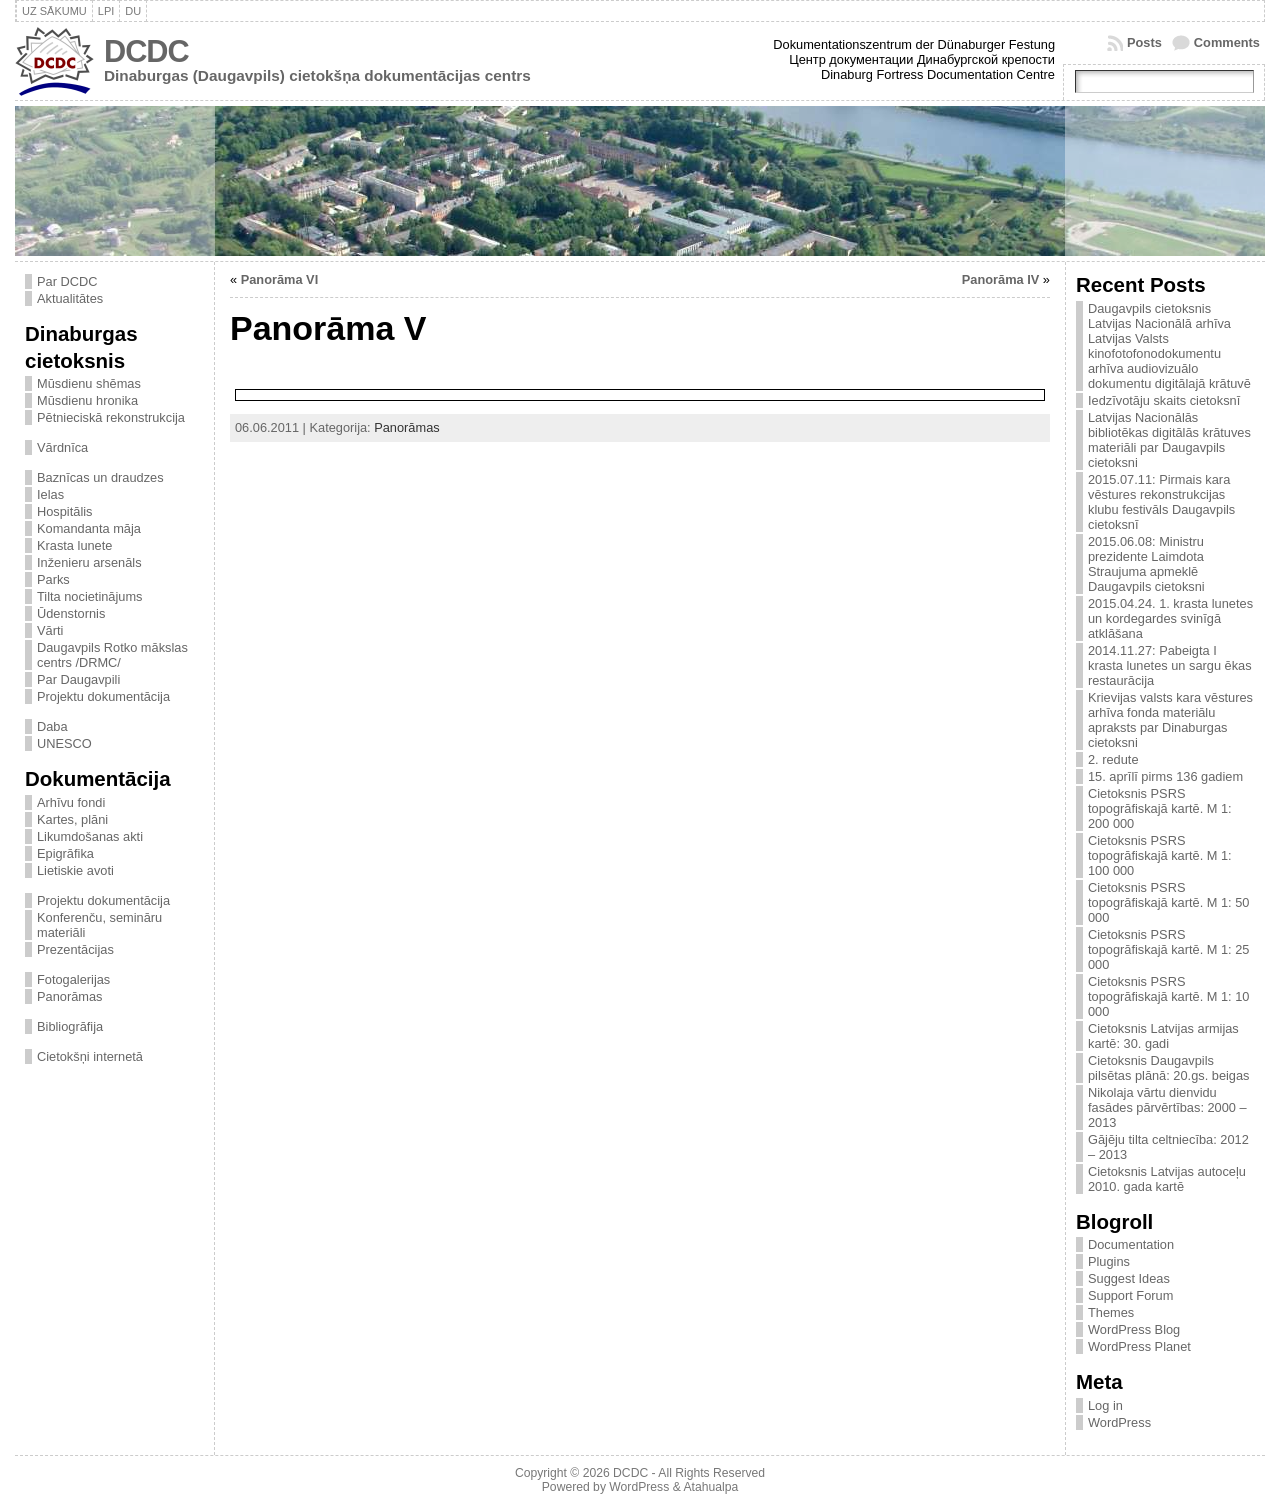 This screenshot has width=1280, height=1504. I want to click on Krievijas valsts kara vēstures arhīva fonda materiālu apraksts par Dinaburgas cietoksni, so click(1170, 720).